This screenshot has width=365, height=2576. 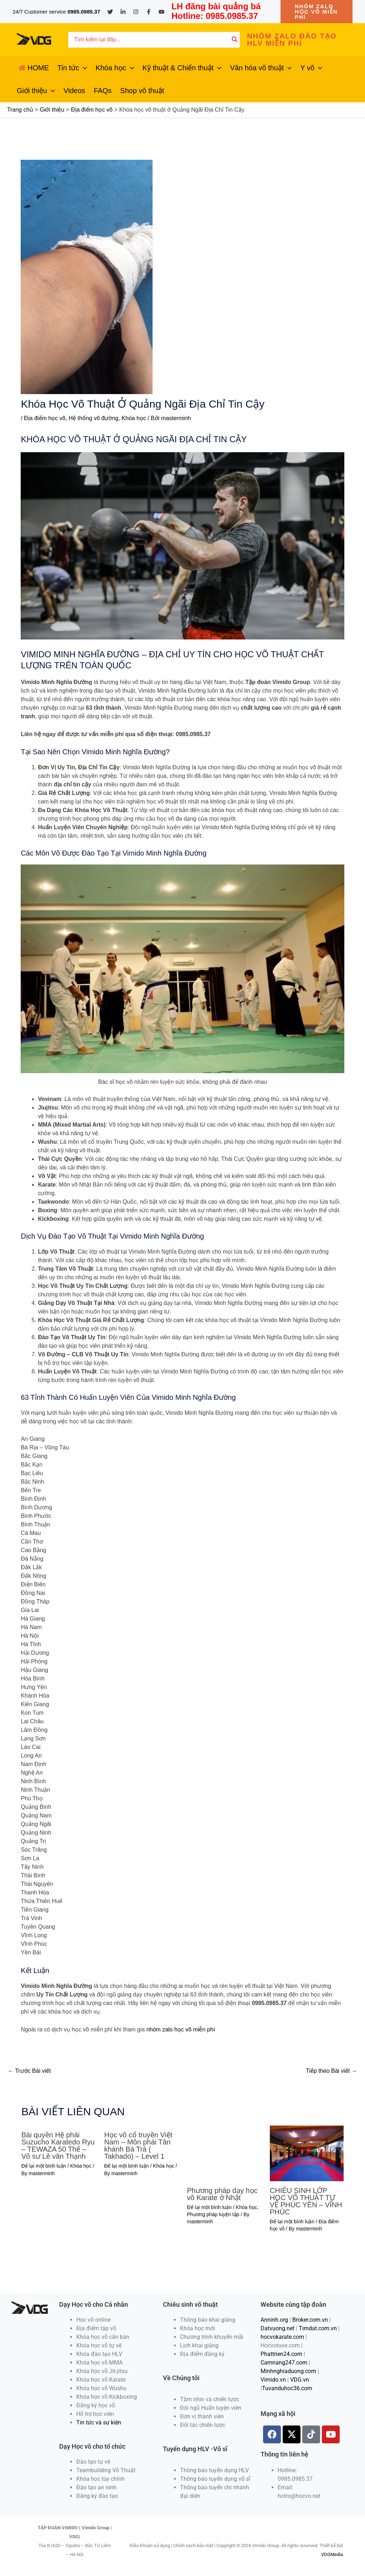 I want to click on Hệ thống võ đường, so click(x=94, y=418).